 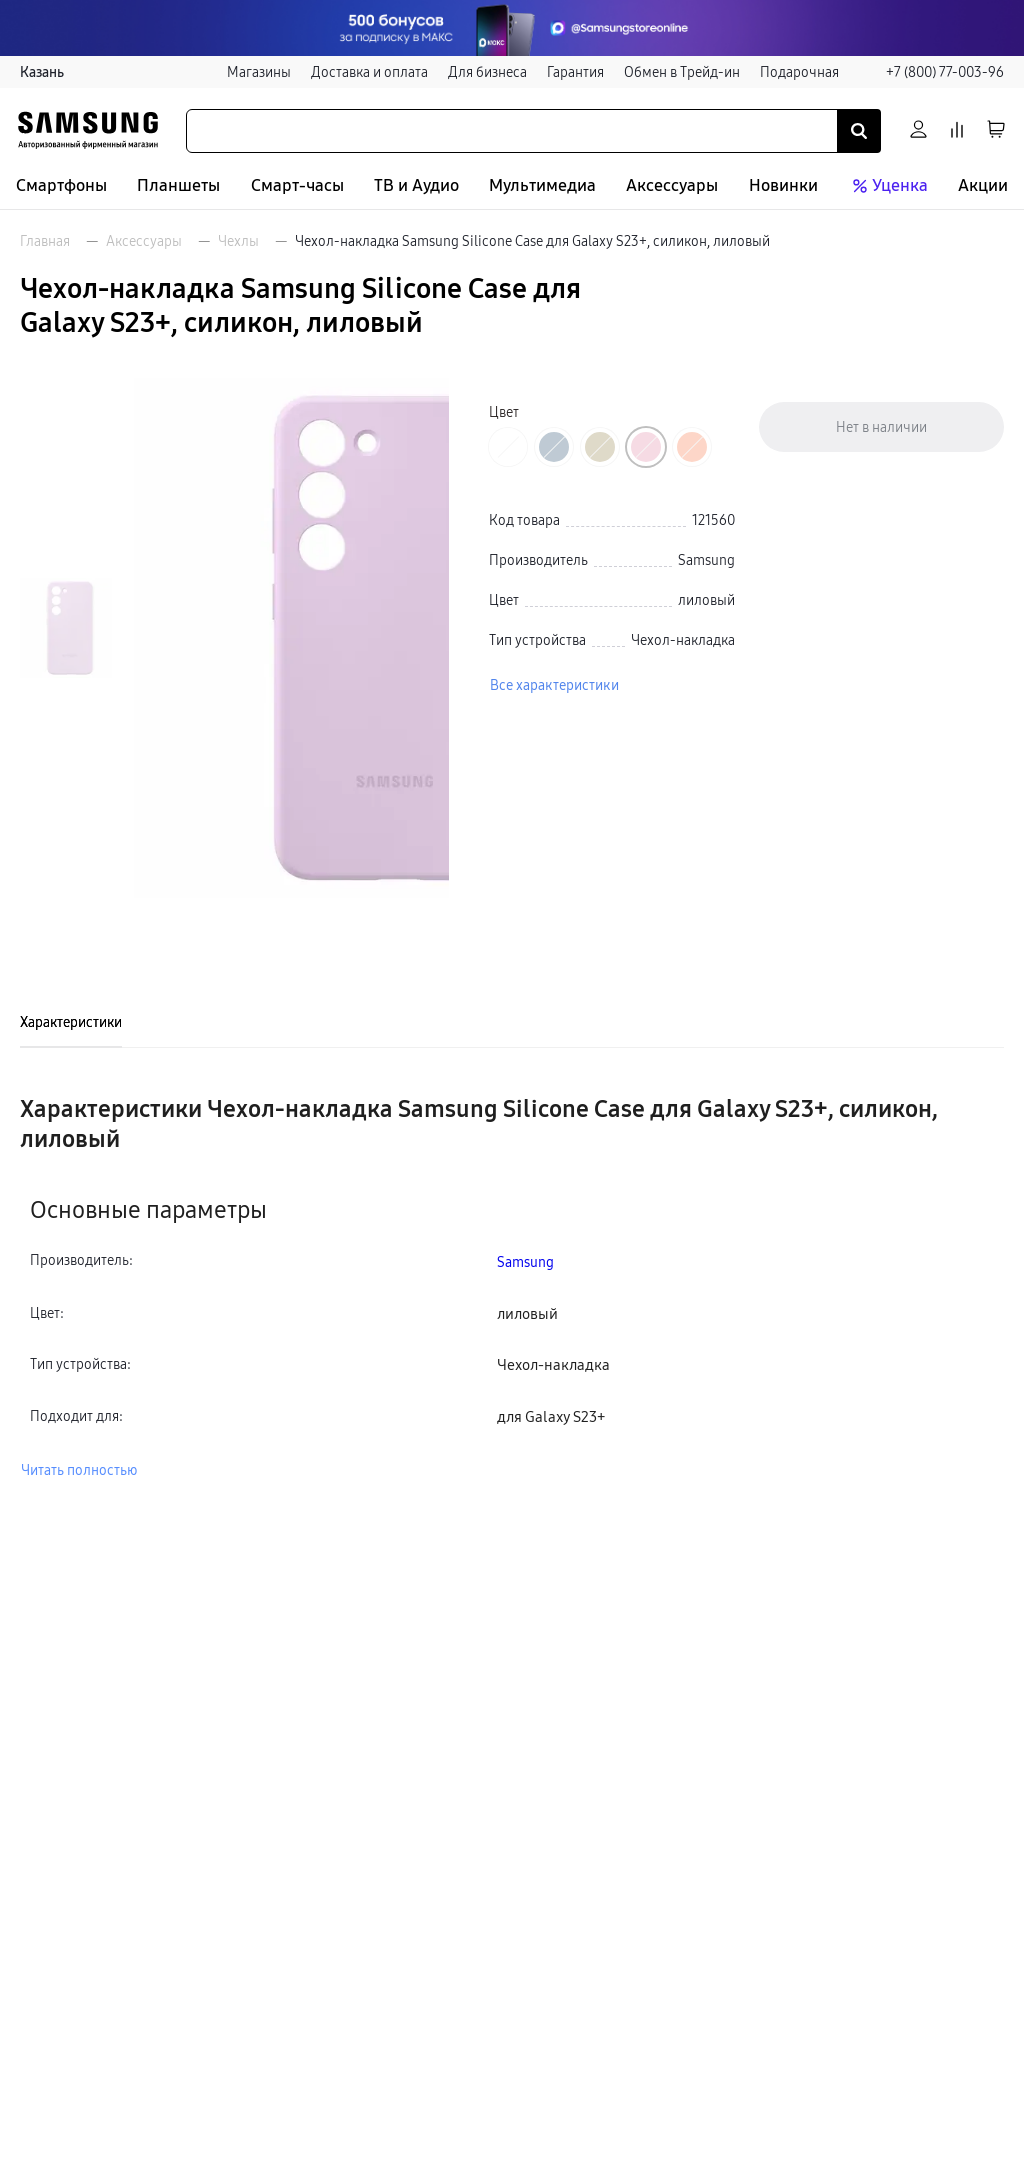 I want to click on Читать полностью, so click(x=79, y=1470).